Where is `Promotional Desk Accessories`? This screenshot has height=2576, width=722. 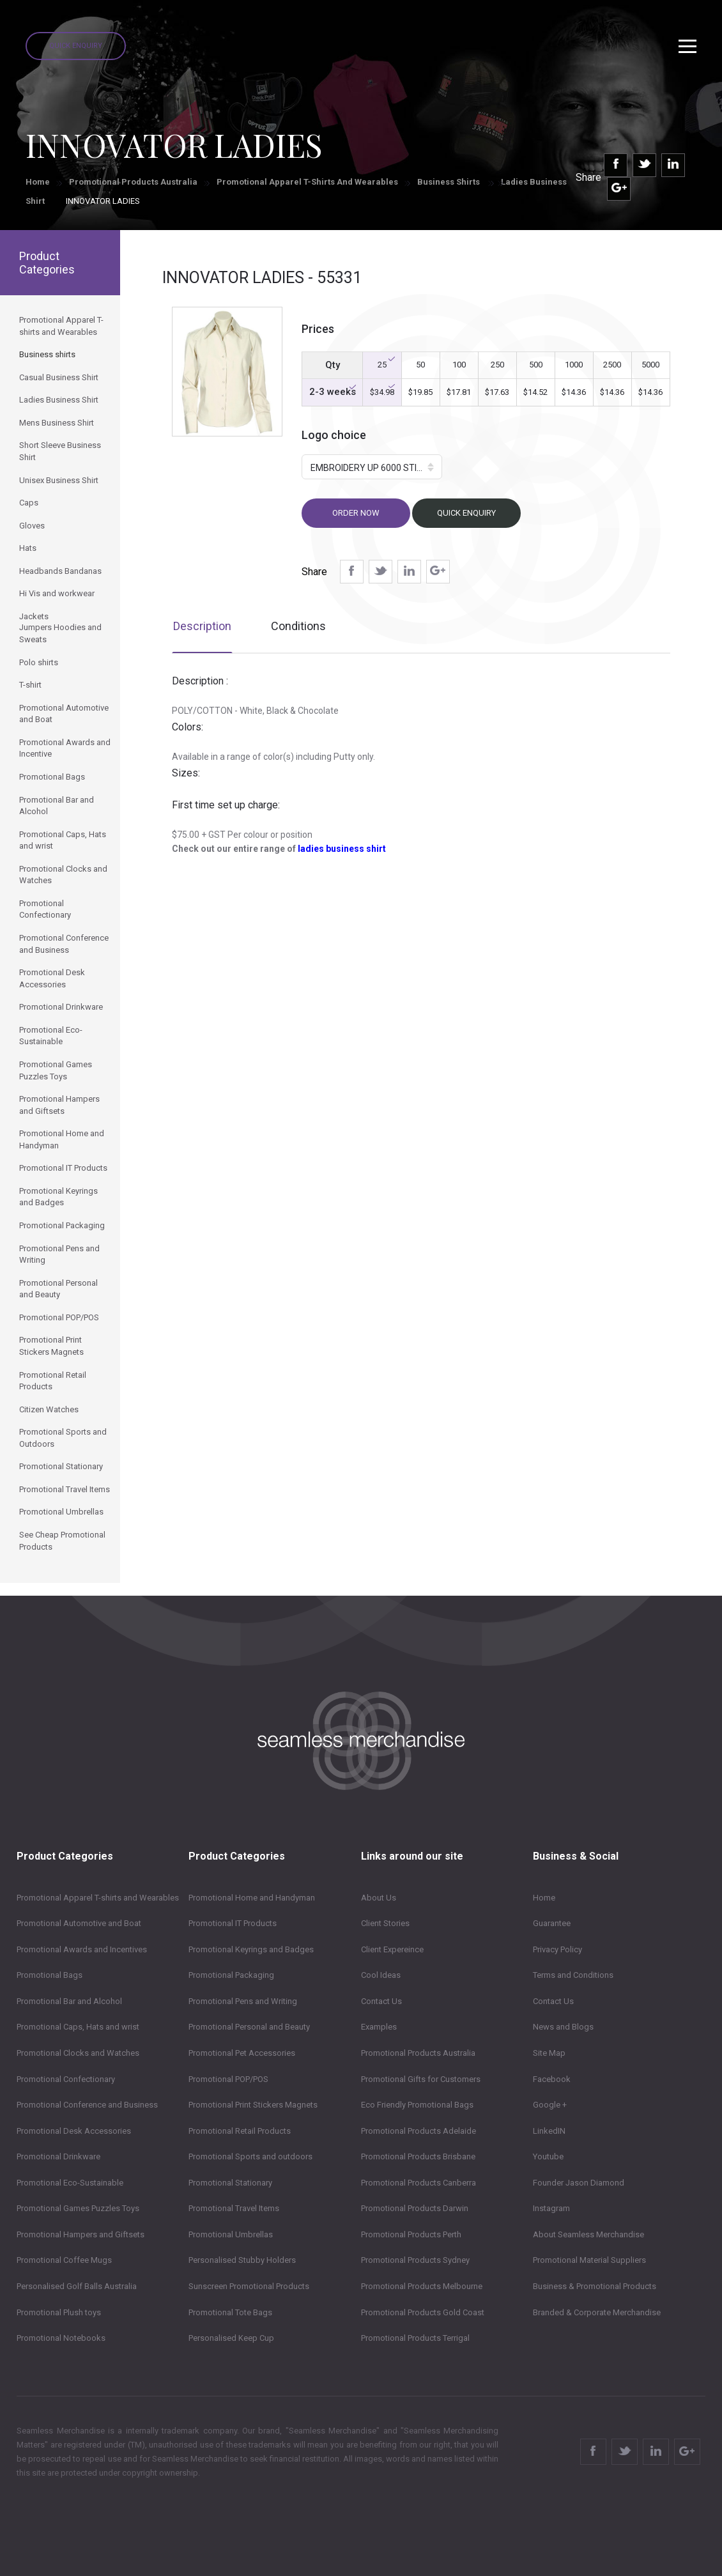 Promotional Desk Accessories is located at coordinates (74, 2131).